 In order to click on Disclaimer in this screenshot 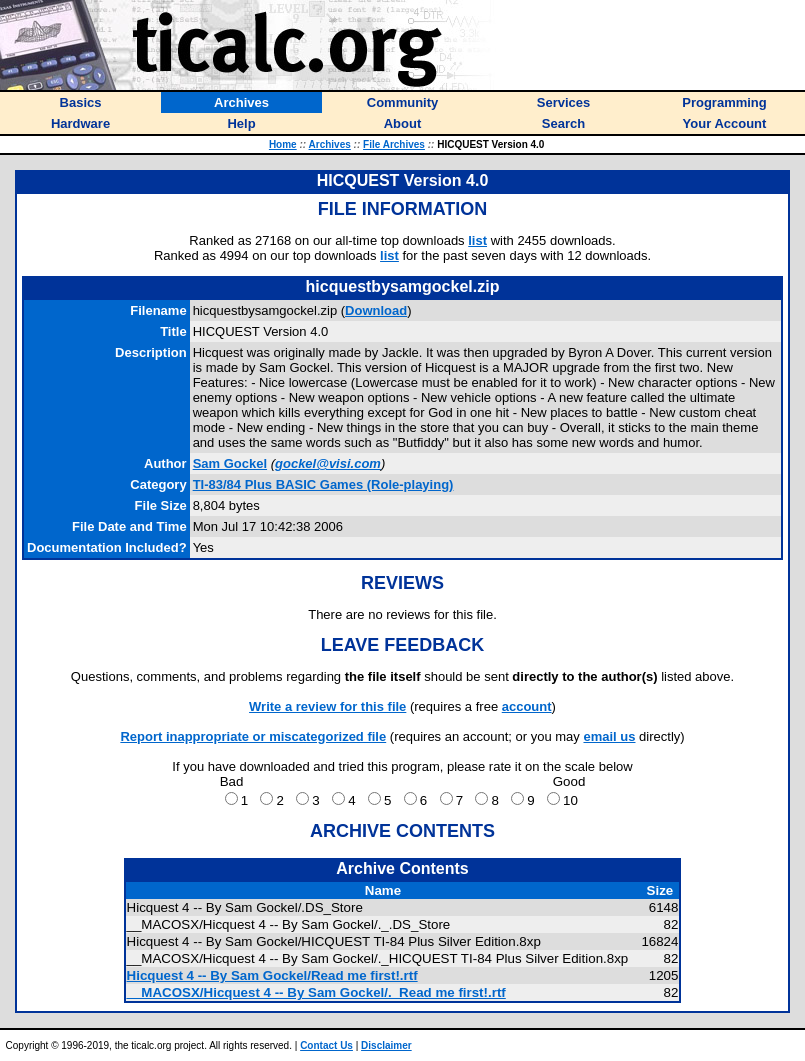, I will do `click(386, 1045)`.